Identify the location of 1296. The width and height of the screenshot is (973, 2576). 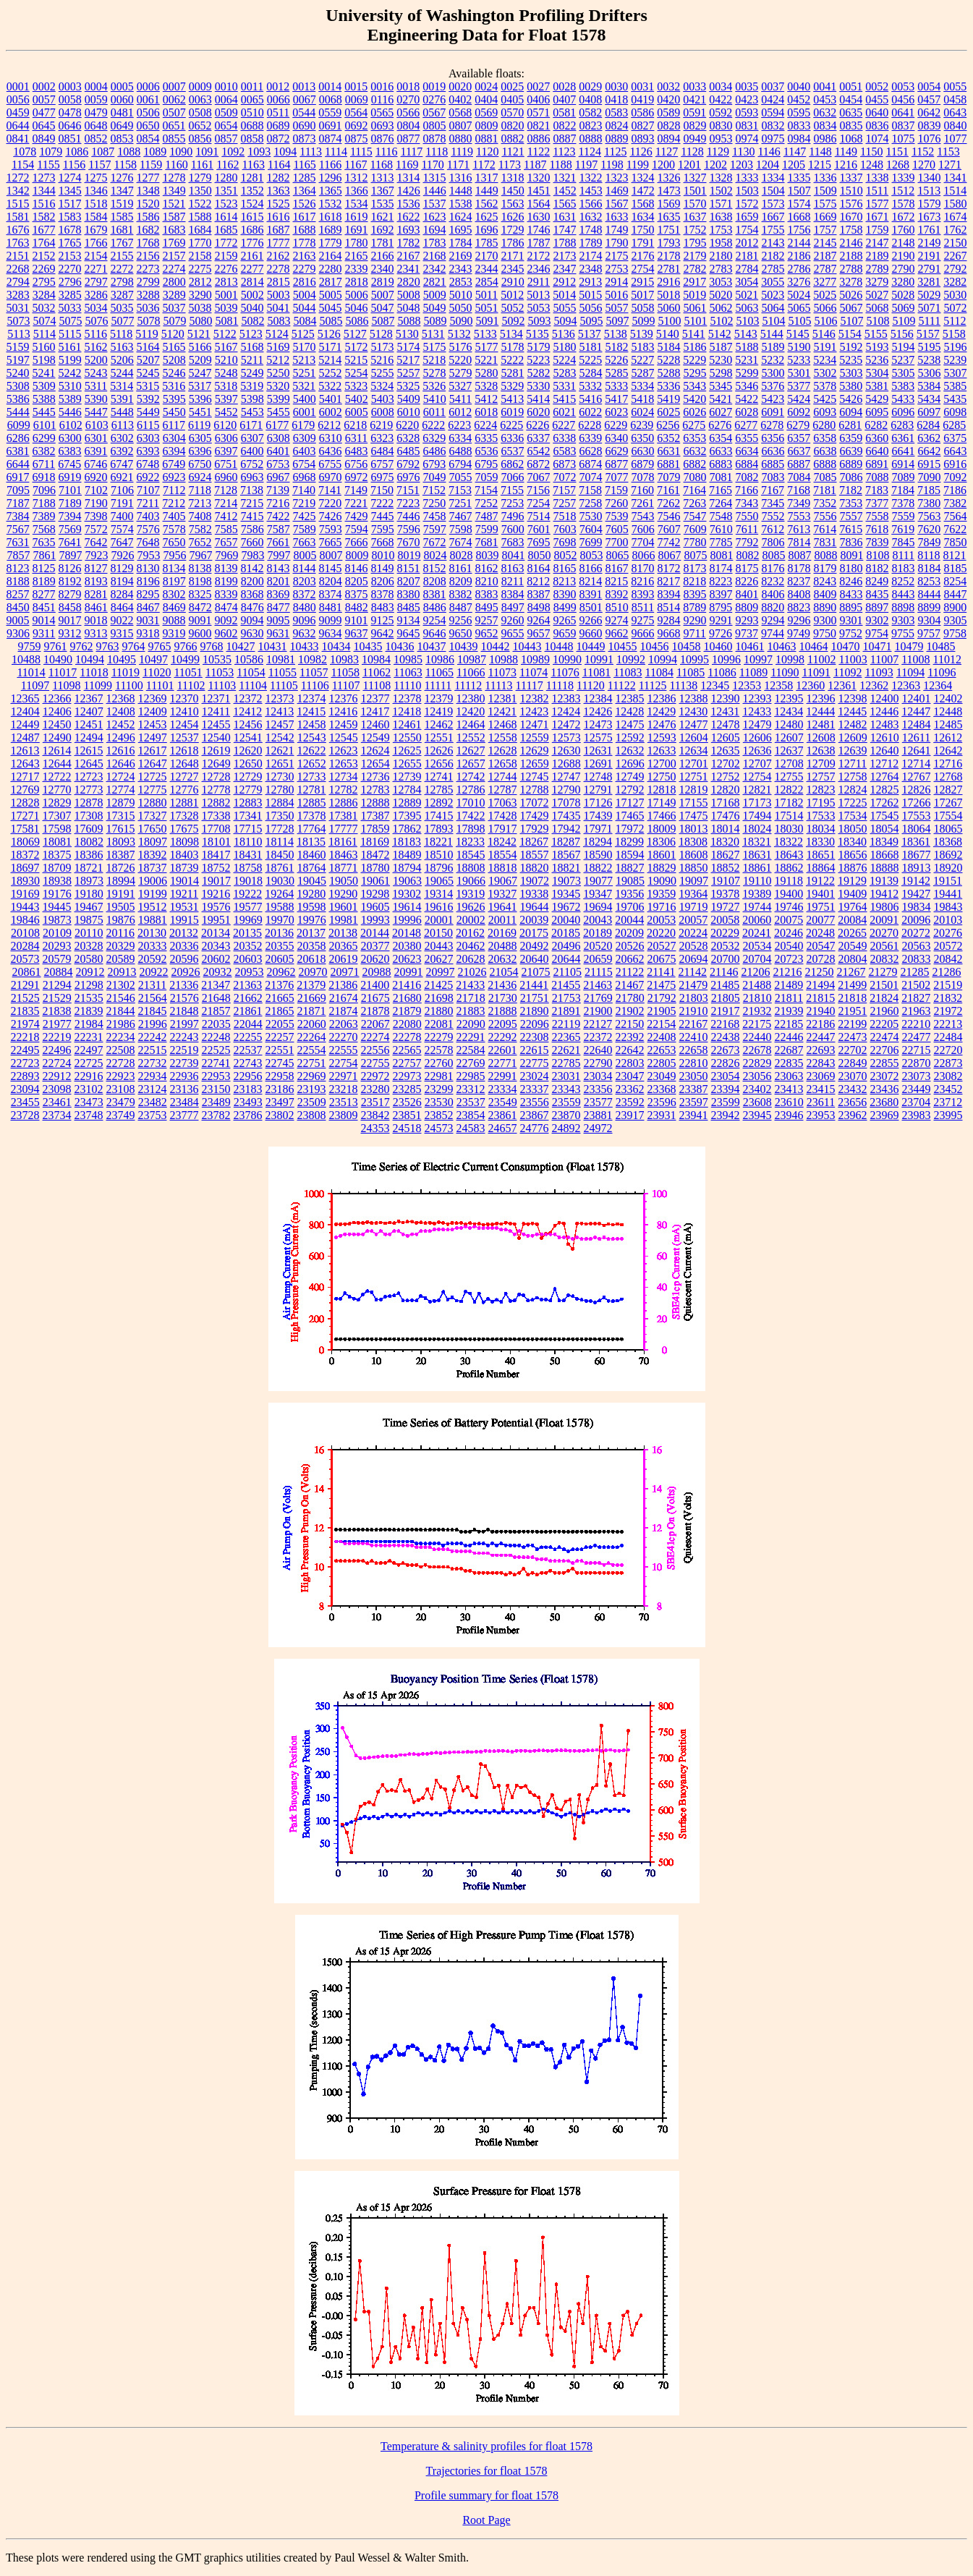
(330, 177).